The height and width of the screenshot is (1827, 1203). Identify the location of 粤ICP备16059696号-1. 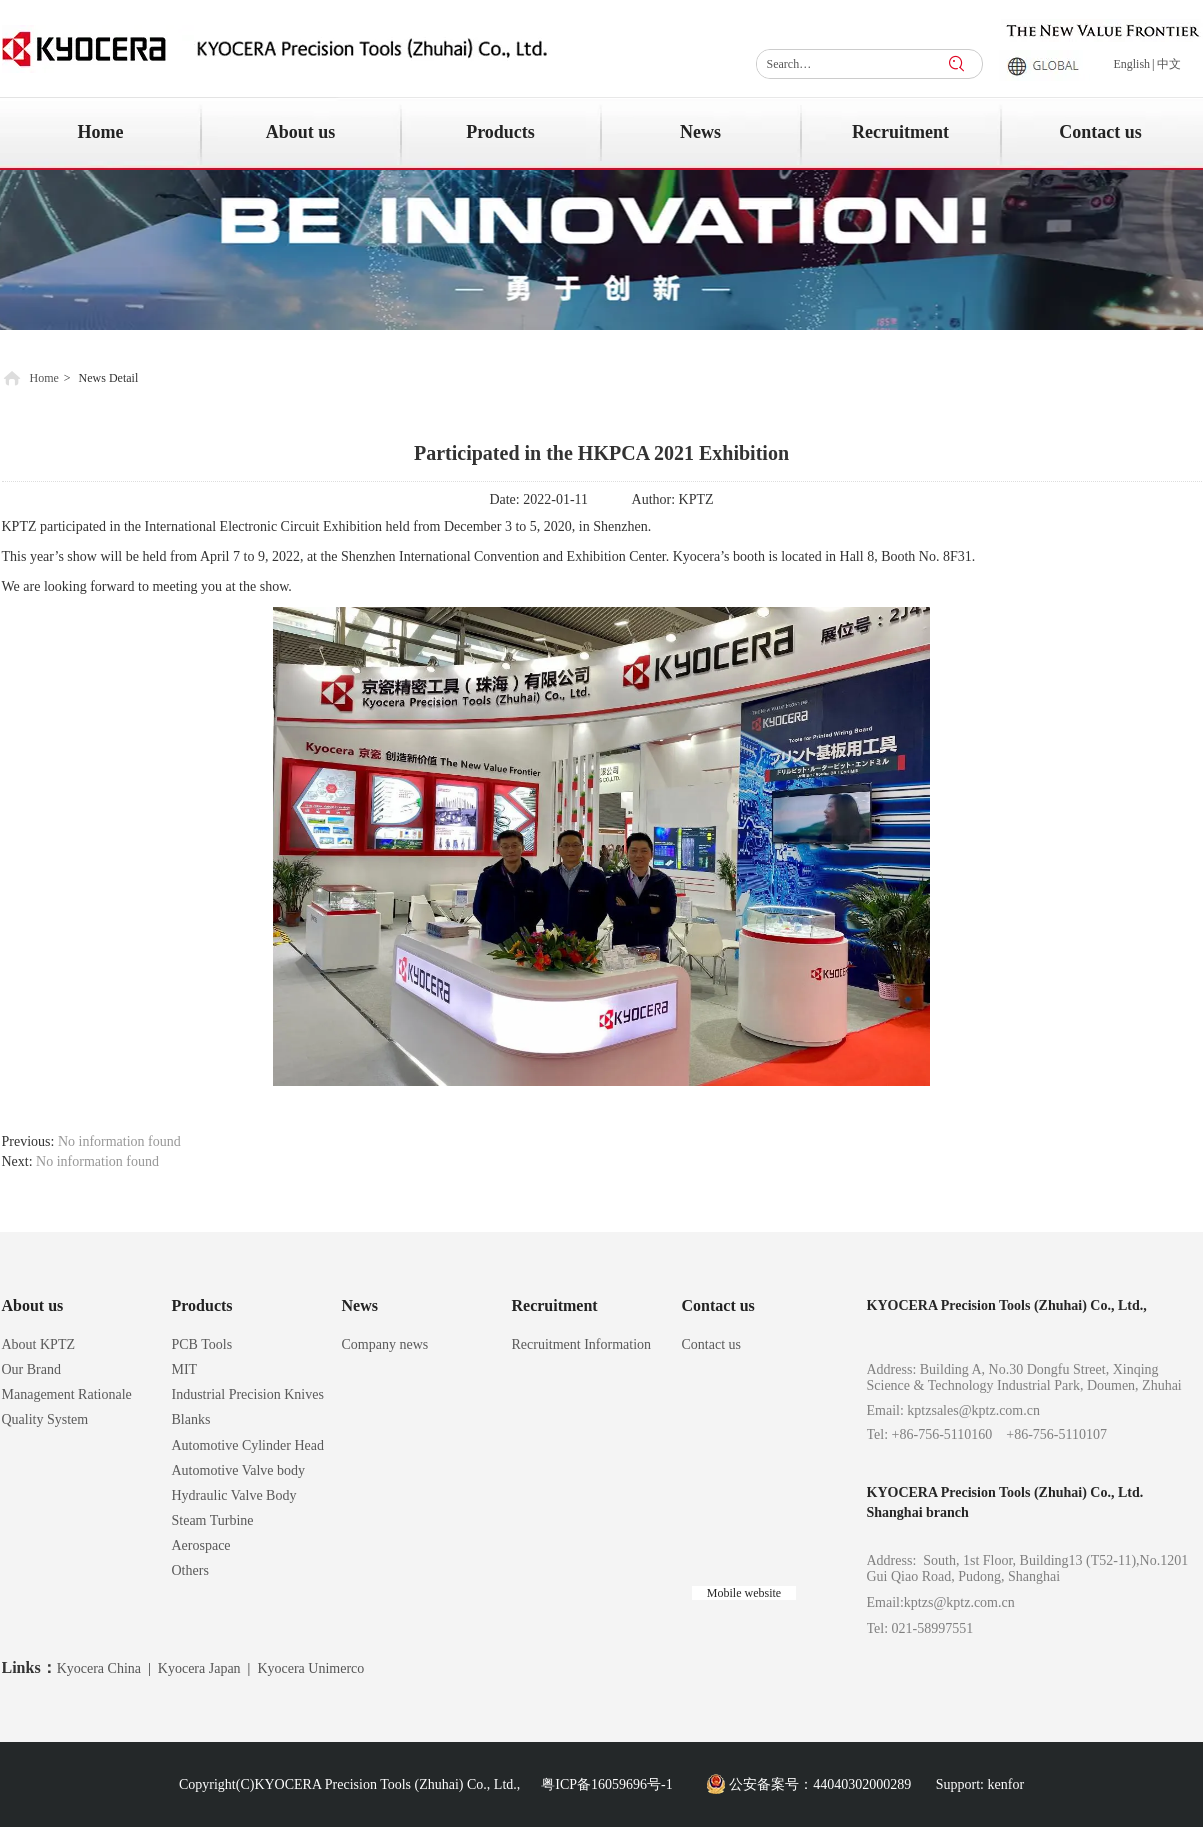
(606, 1784).